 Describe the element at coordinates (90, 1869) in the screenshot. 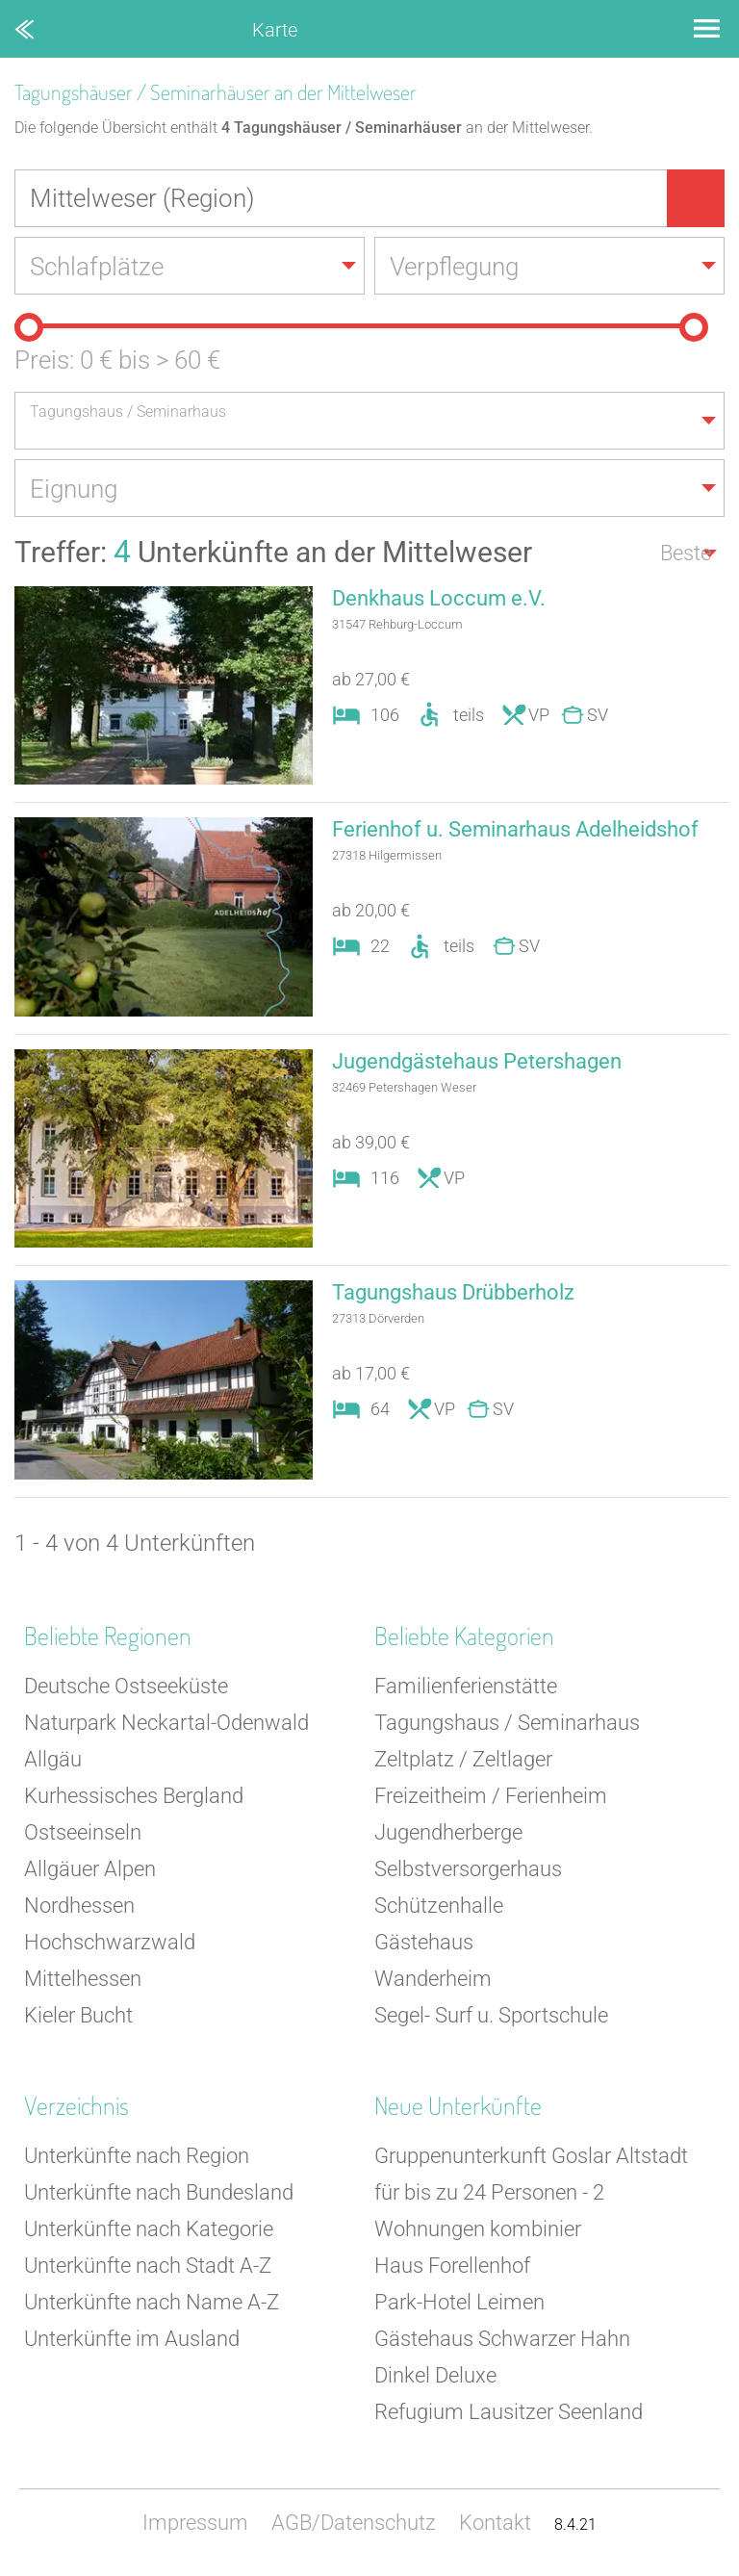

I see `Allgäuer Alpen` at that location.